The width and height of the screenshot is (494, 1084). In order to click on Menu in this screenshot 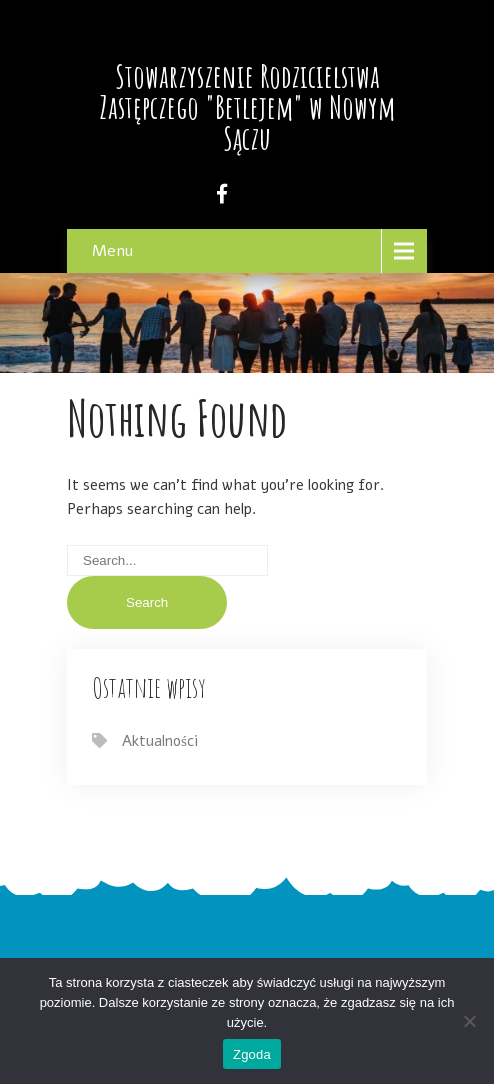, I will do `click(112, 251)`.